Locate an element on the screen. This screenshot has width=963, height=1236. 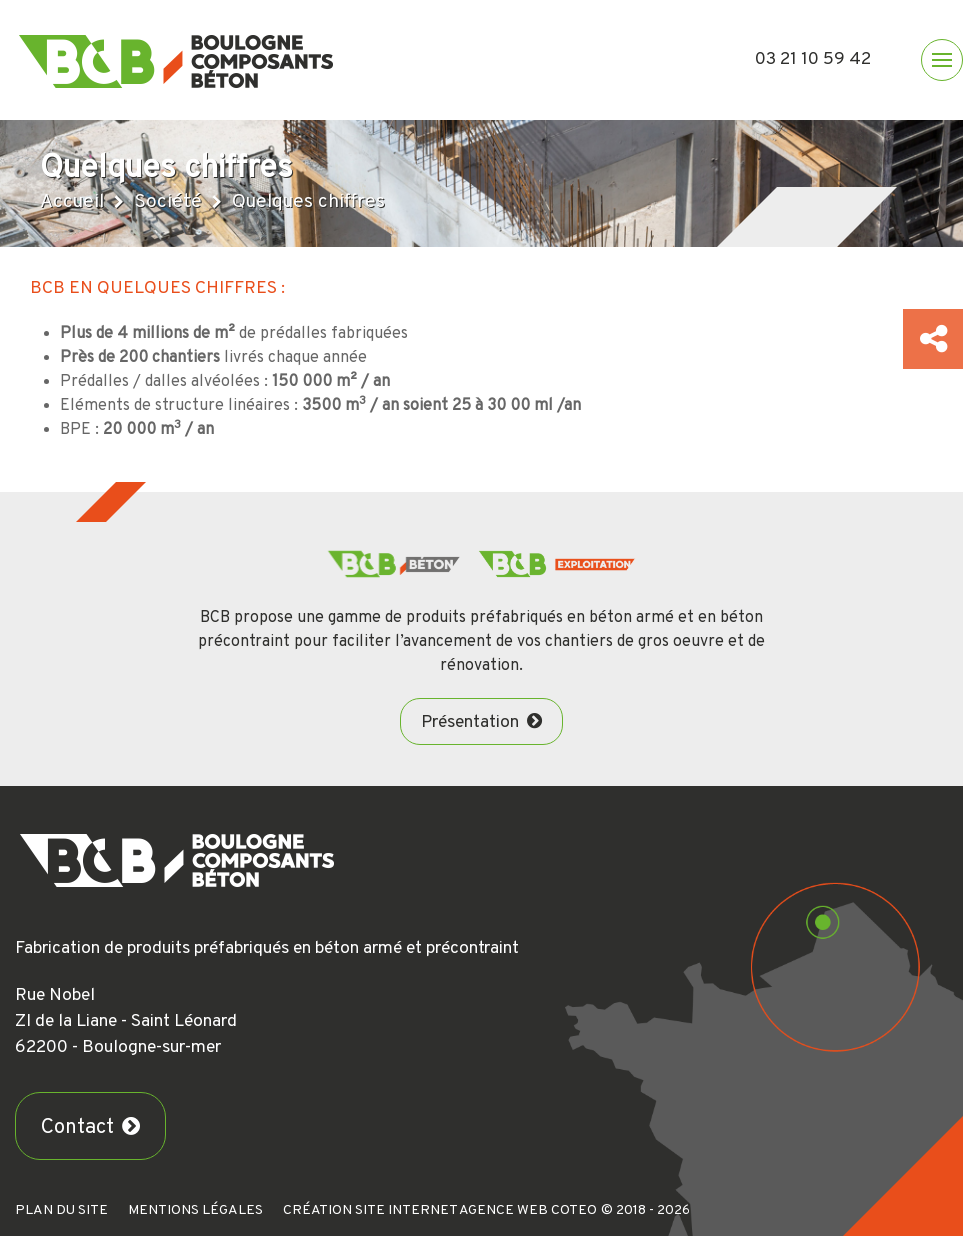
Contact is located at coordinates (77, 1128).